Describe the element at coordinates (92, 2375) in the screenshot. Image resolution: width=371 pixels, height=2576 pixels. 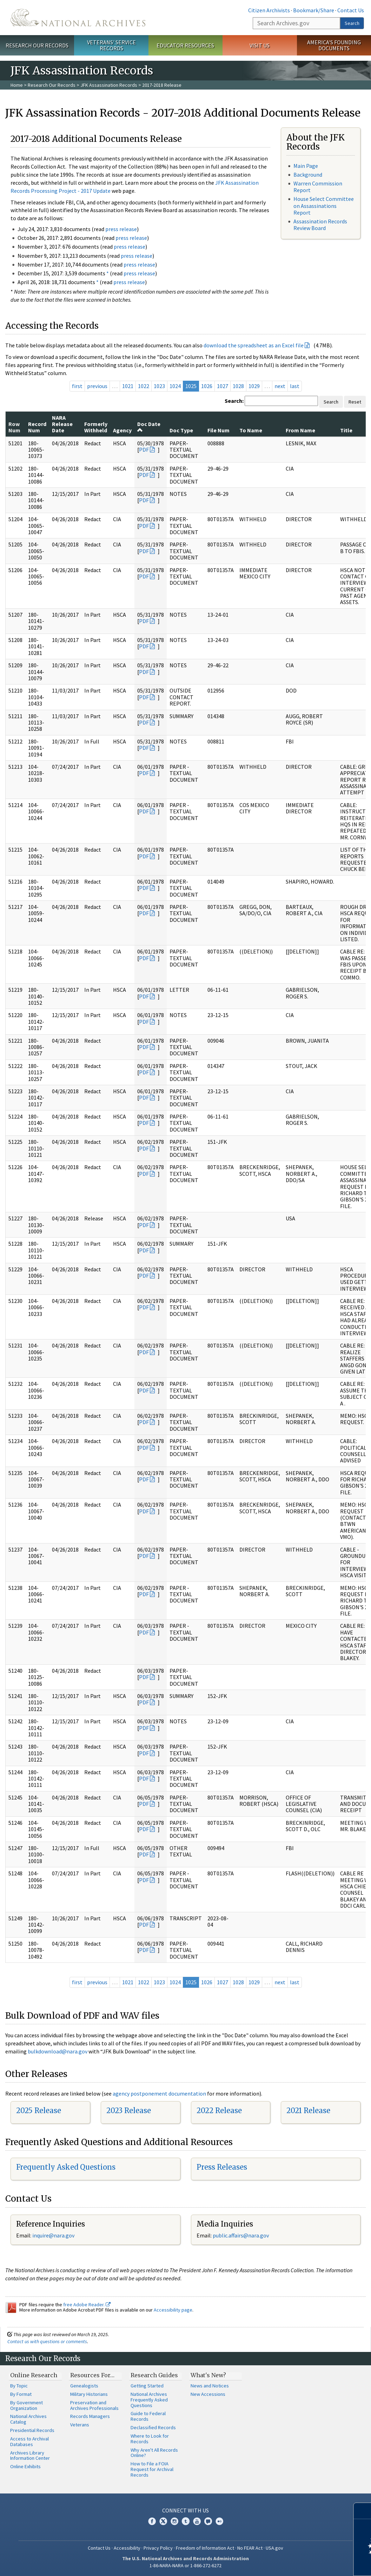
I see `Resources For…` at that location.